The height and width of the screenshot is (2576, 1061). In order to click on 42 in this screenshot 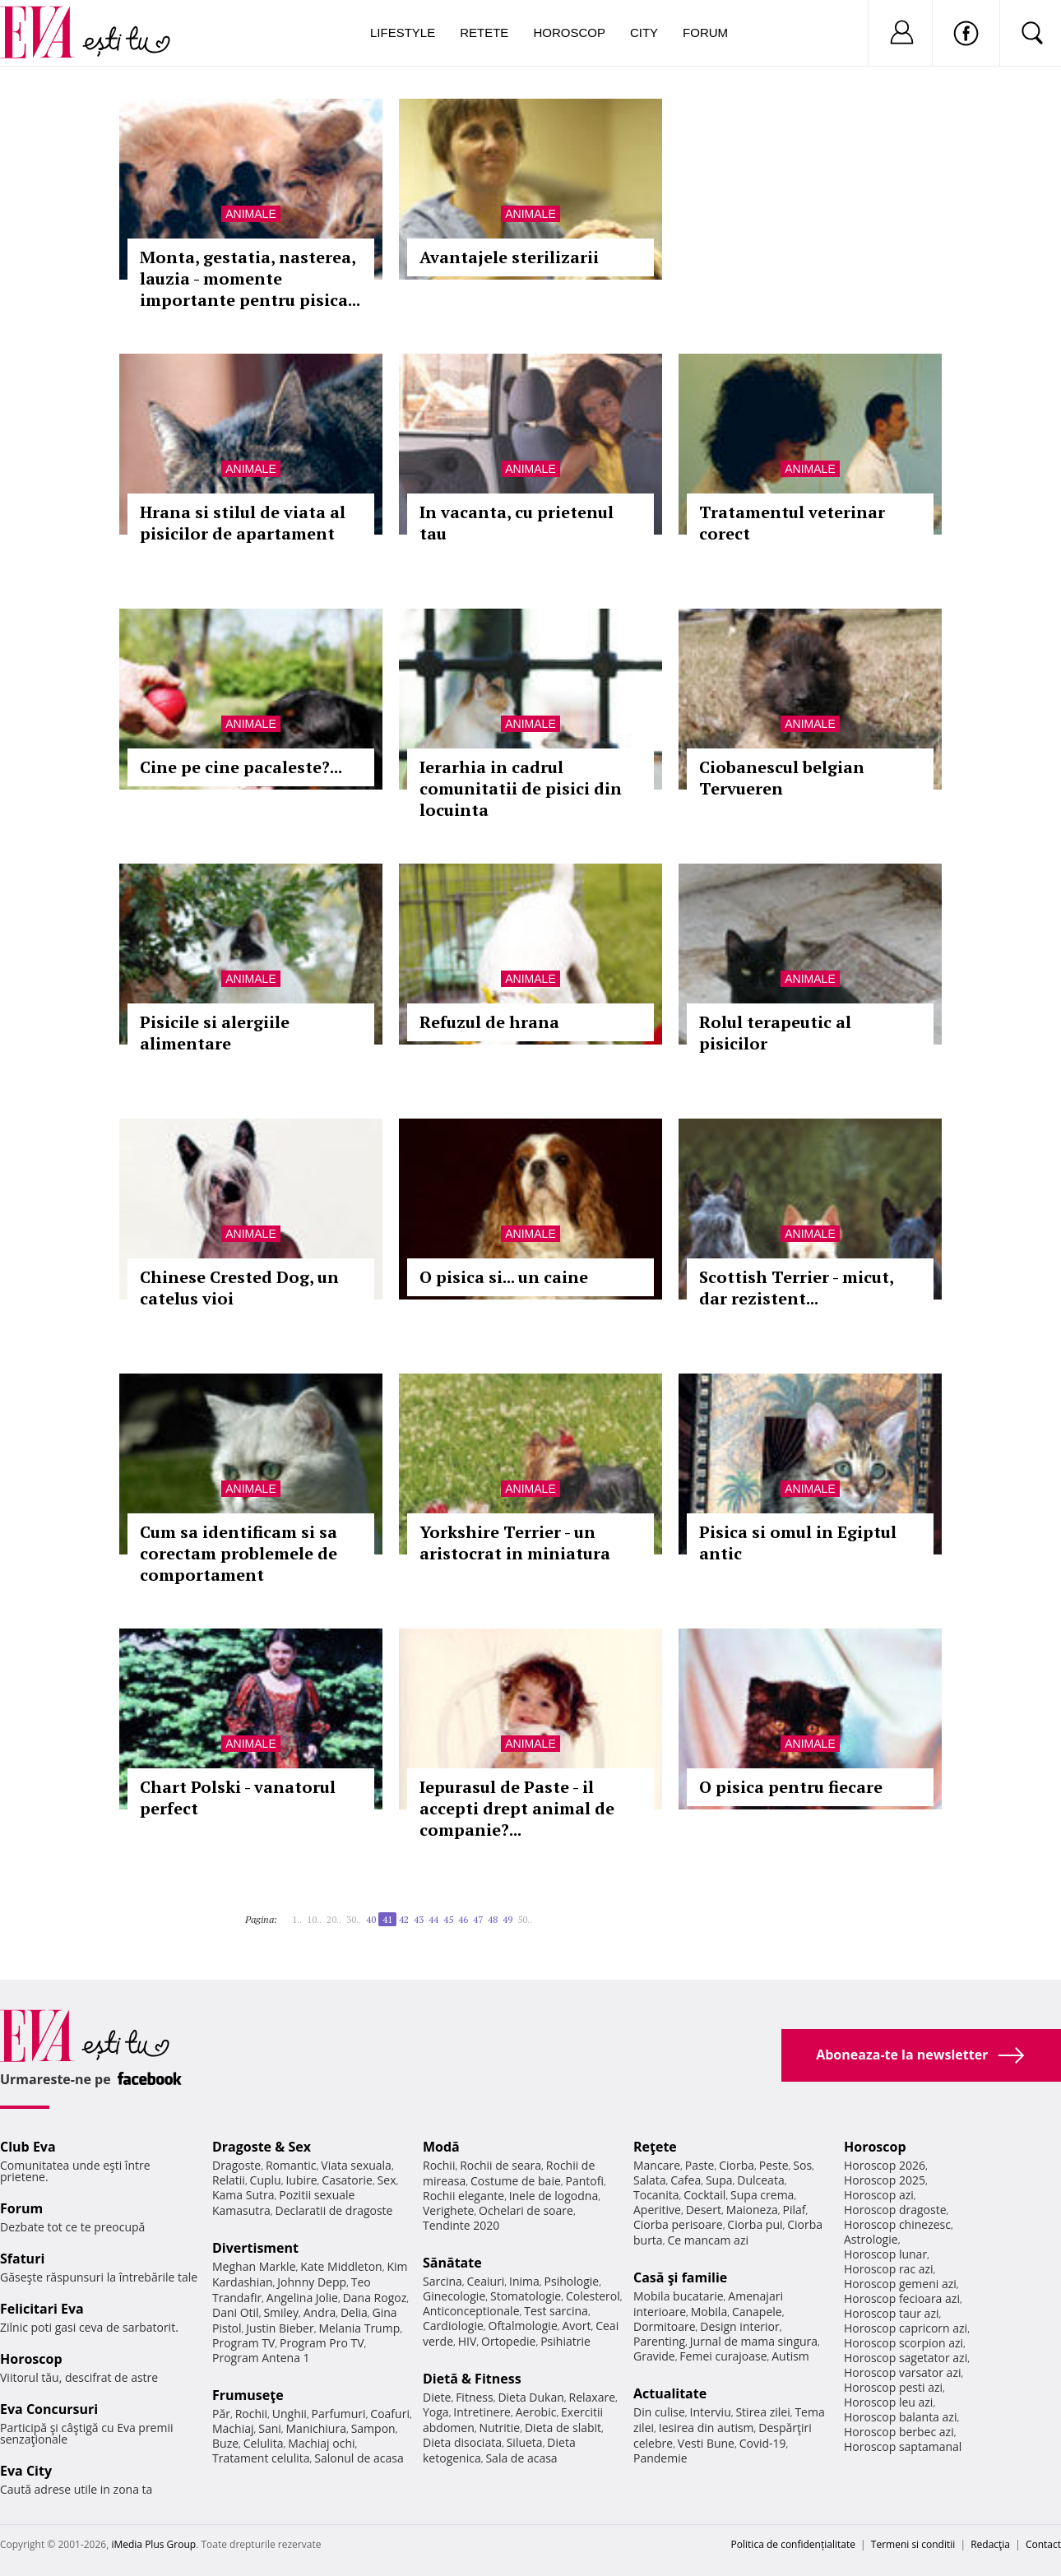, I will do `click(404, 1919)`.